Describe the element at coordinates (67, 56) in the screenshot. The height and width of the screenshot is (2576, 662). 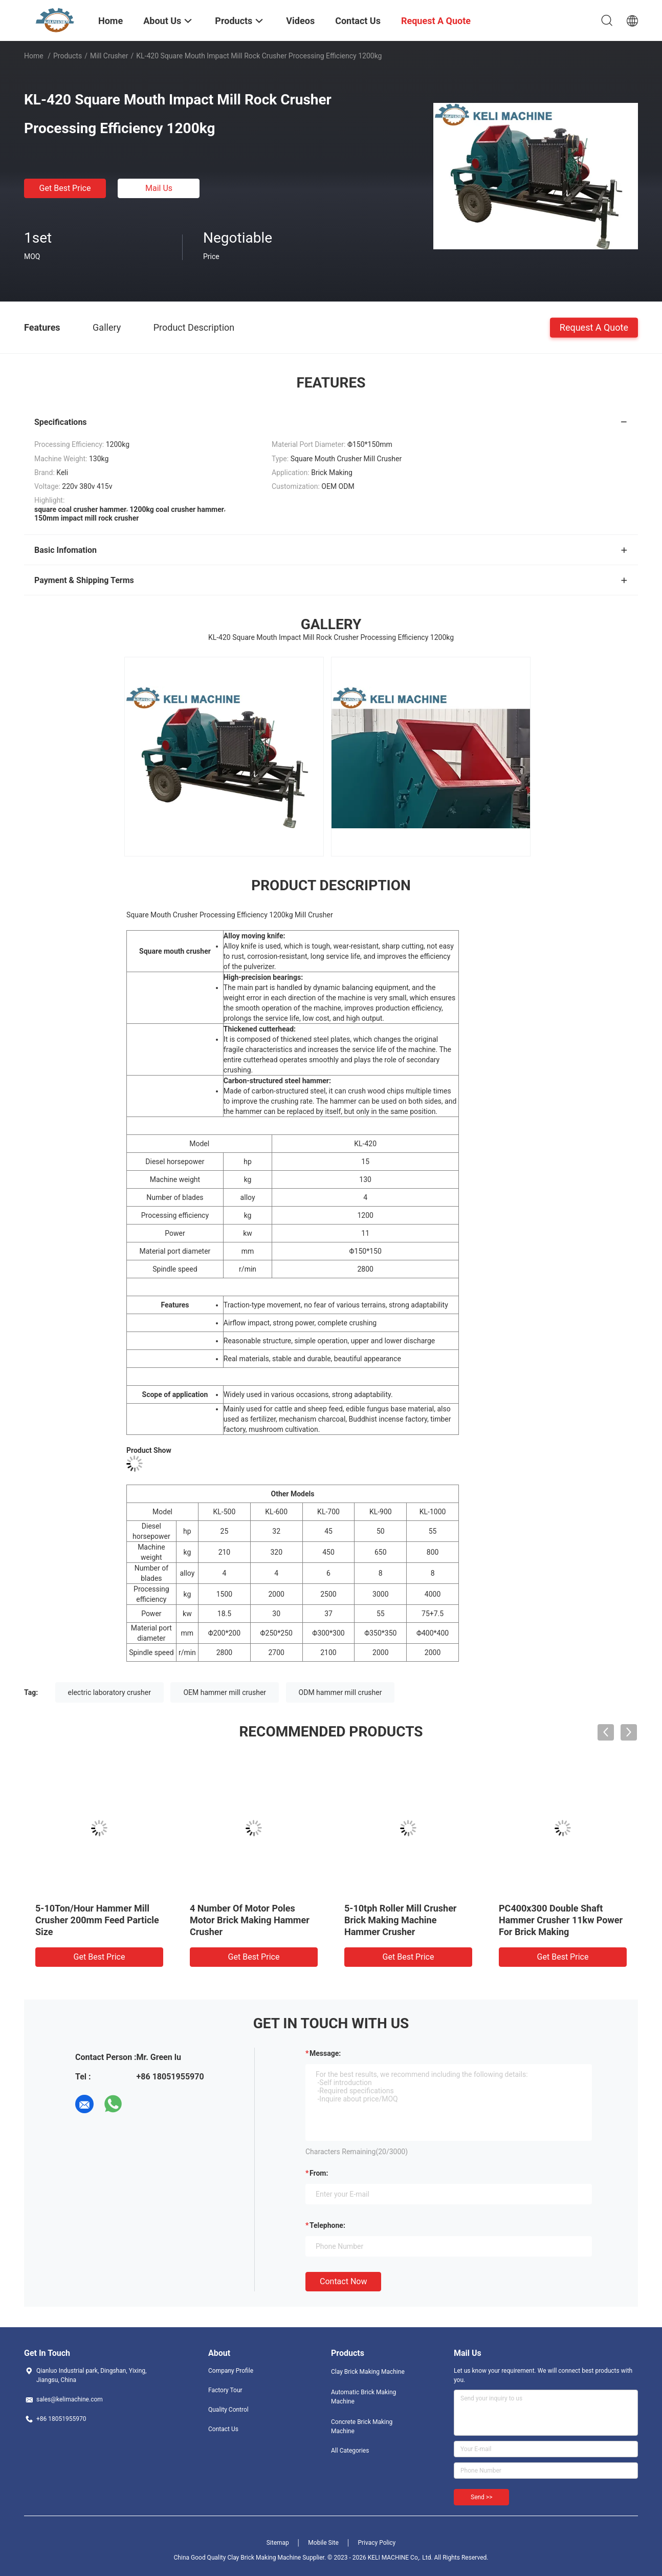
I see `Products` at that location.